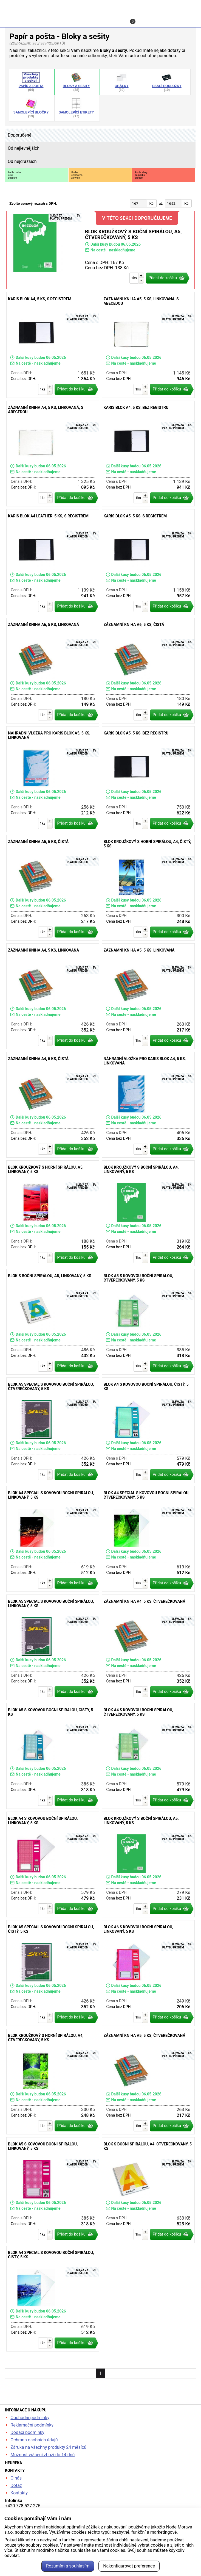 Image resolution: width=201 pixels, height=2576 pixels. I want to click on Dodací podmínky, so click(27, 2432).